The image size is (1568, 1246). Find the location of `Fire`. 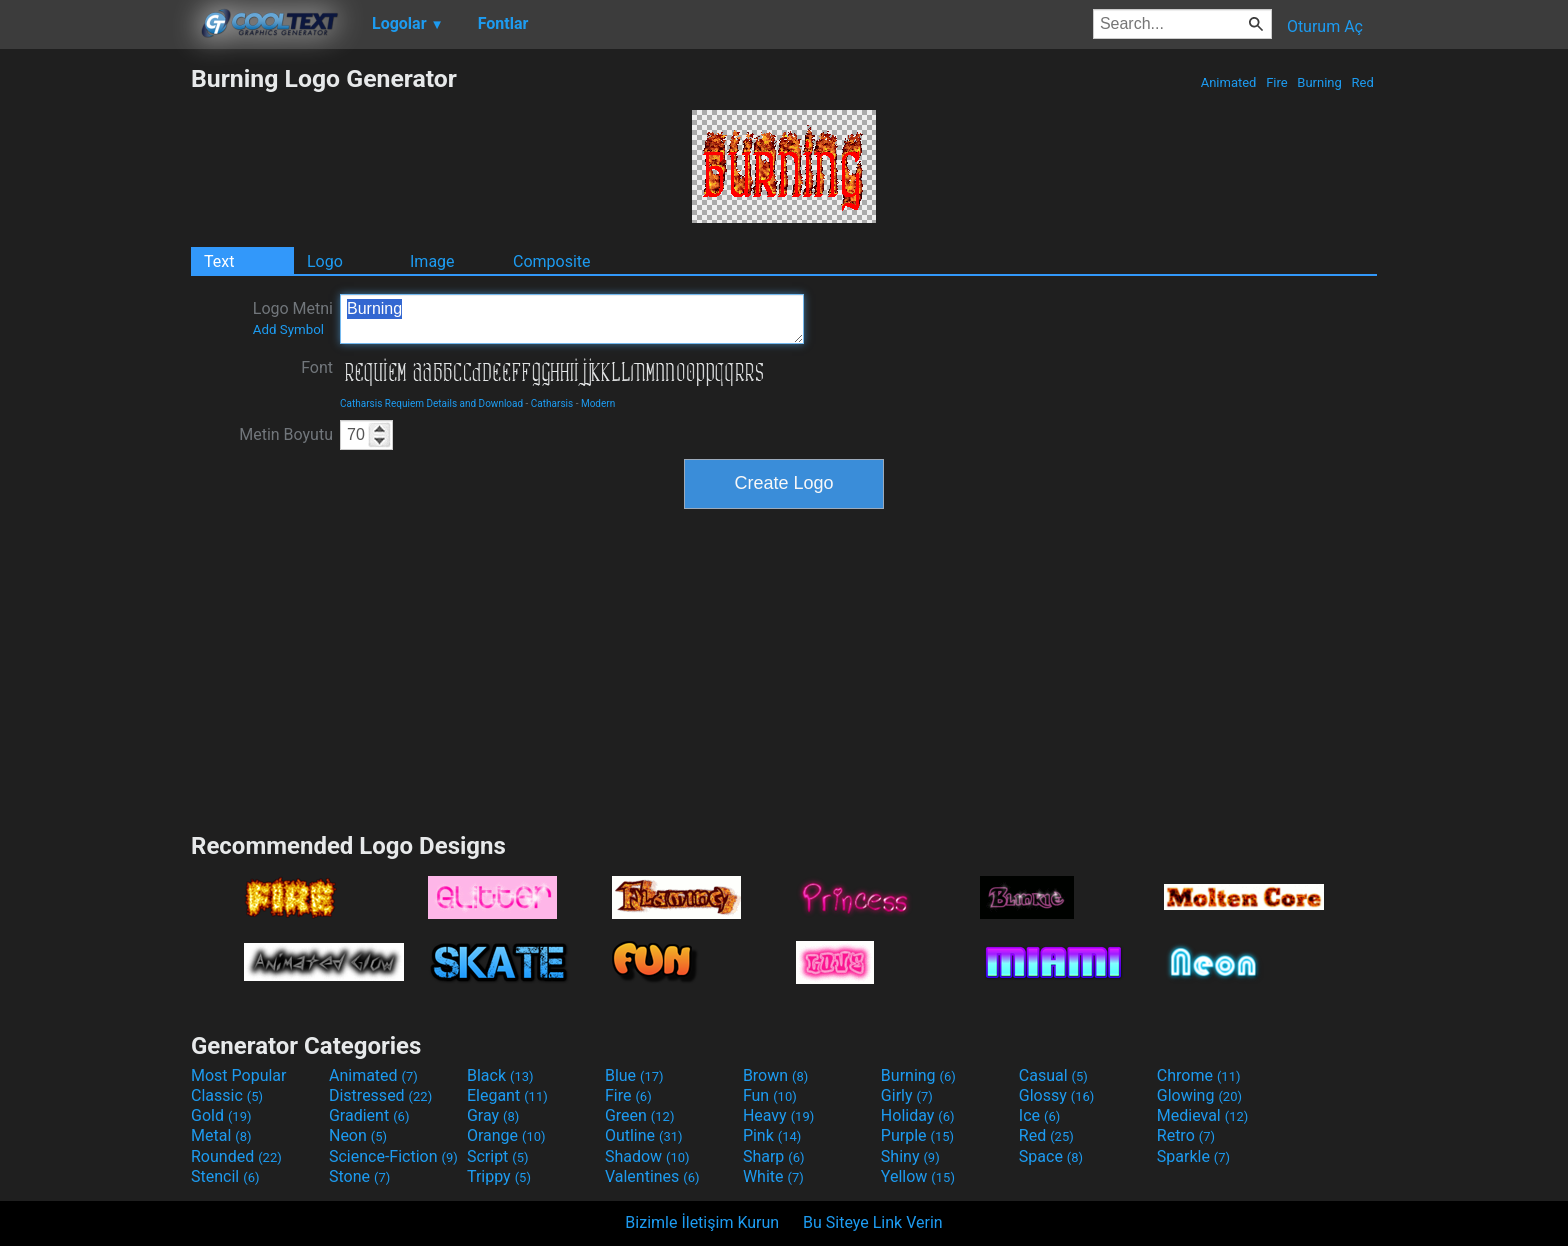

Fire is located at coordinates (1277, 82).